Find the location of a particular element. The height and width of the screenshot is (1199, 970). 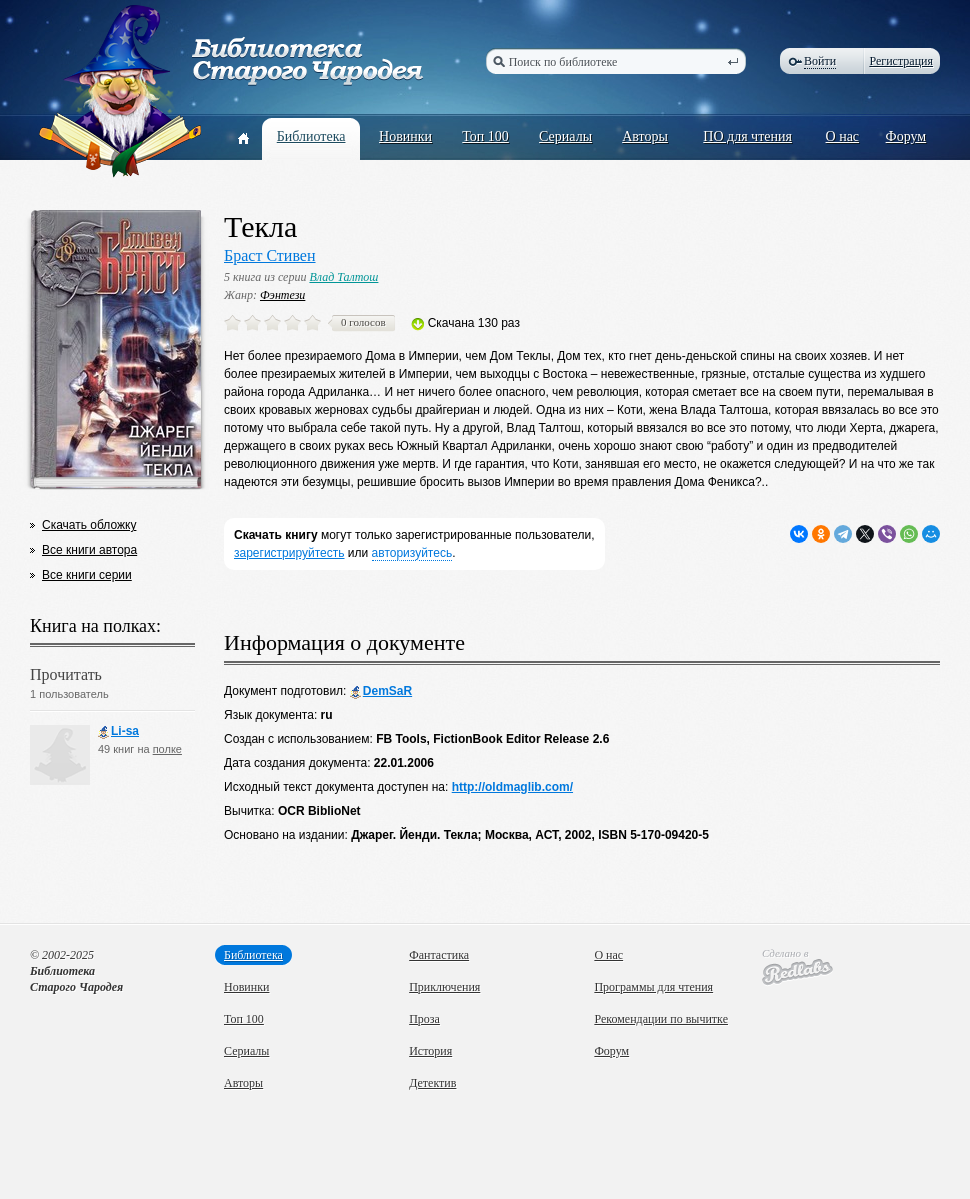

Рекомендации по вычитке is located at coordinates (661, 1019).